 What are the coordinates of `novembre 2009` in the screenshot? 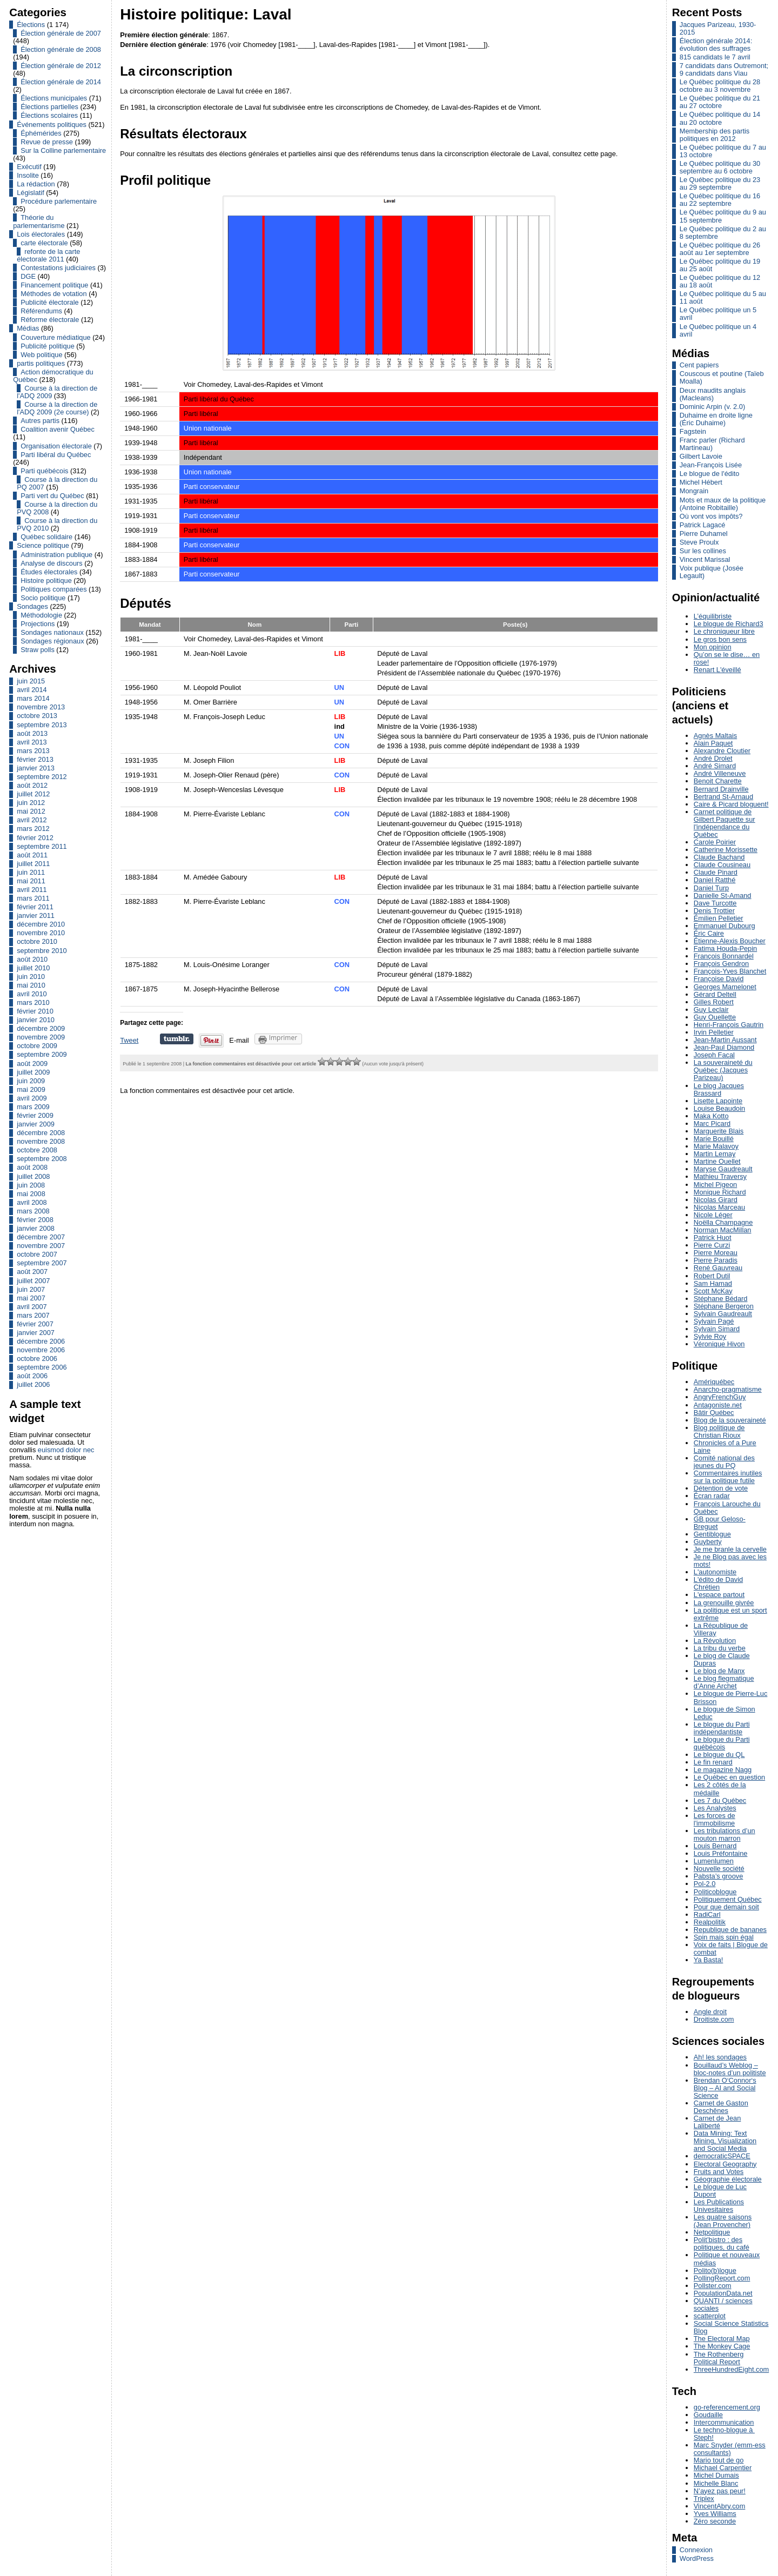 It's located at (41, 1037).